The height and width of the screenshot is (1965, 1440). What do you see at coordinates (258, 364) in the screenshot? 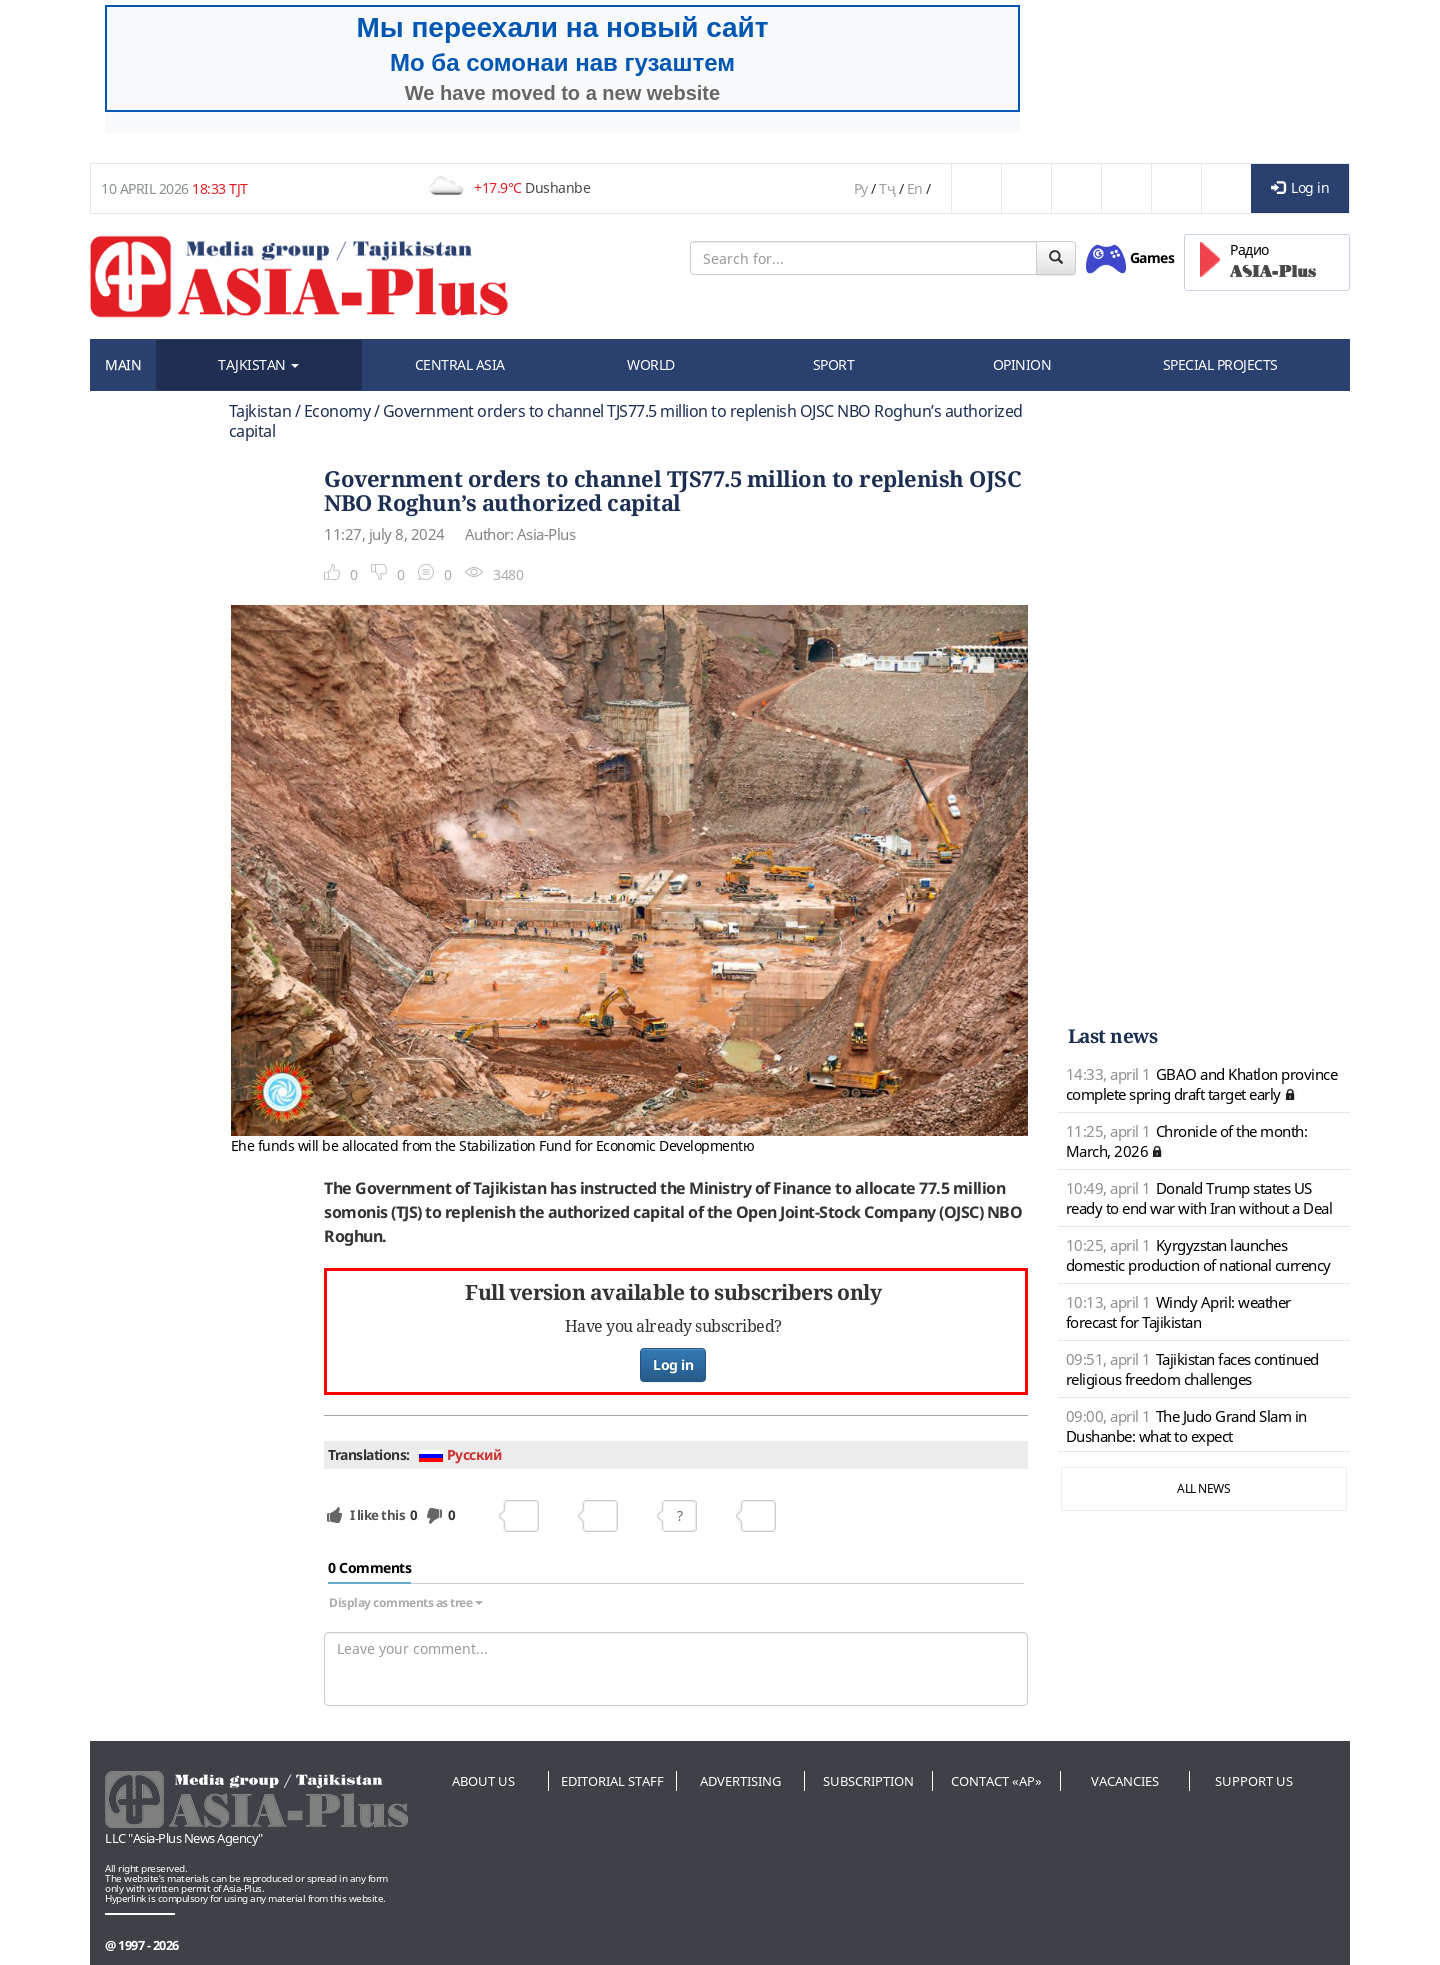
I see `TAJKISTAN [button]` at bounding box center [258, 364].